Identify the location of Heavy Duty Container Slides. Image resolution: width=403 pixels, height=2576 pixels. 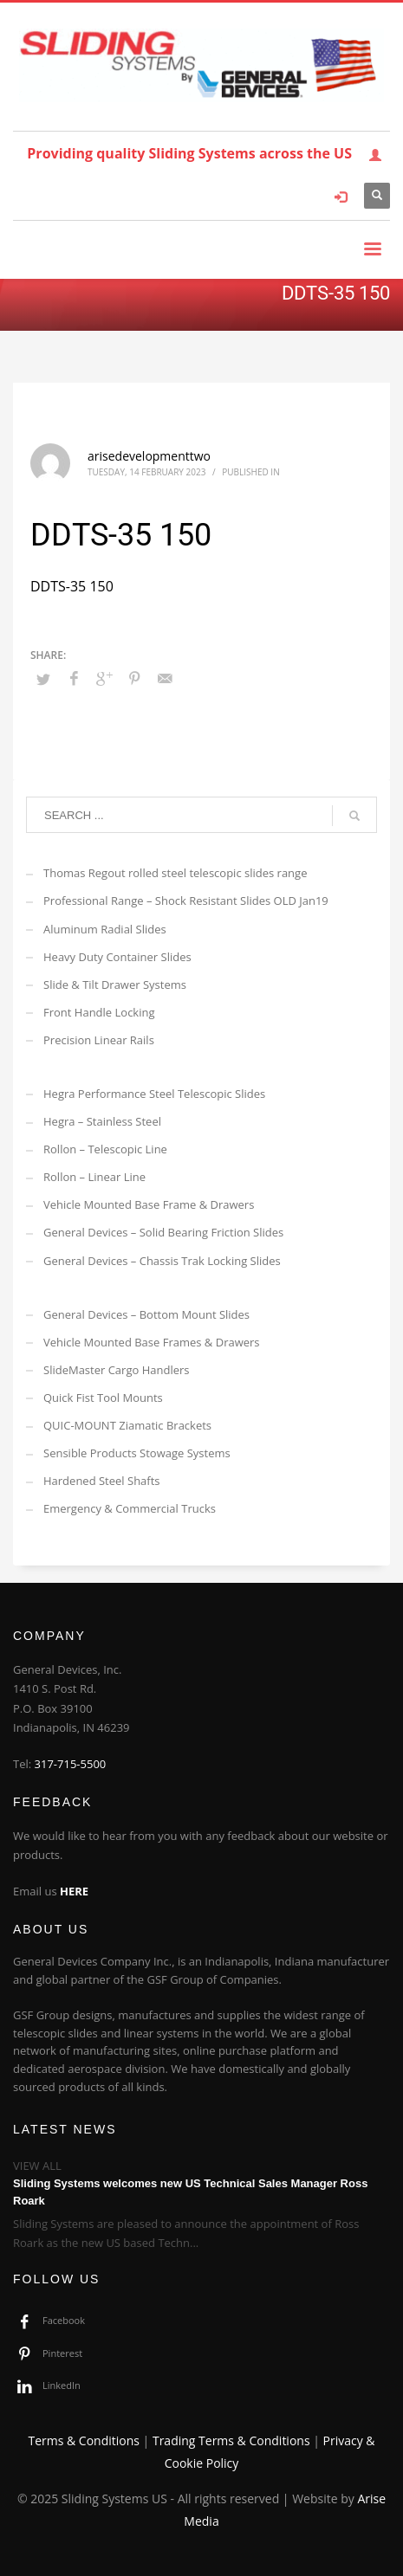
(117, 957).